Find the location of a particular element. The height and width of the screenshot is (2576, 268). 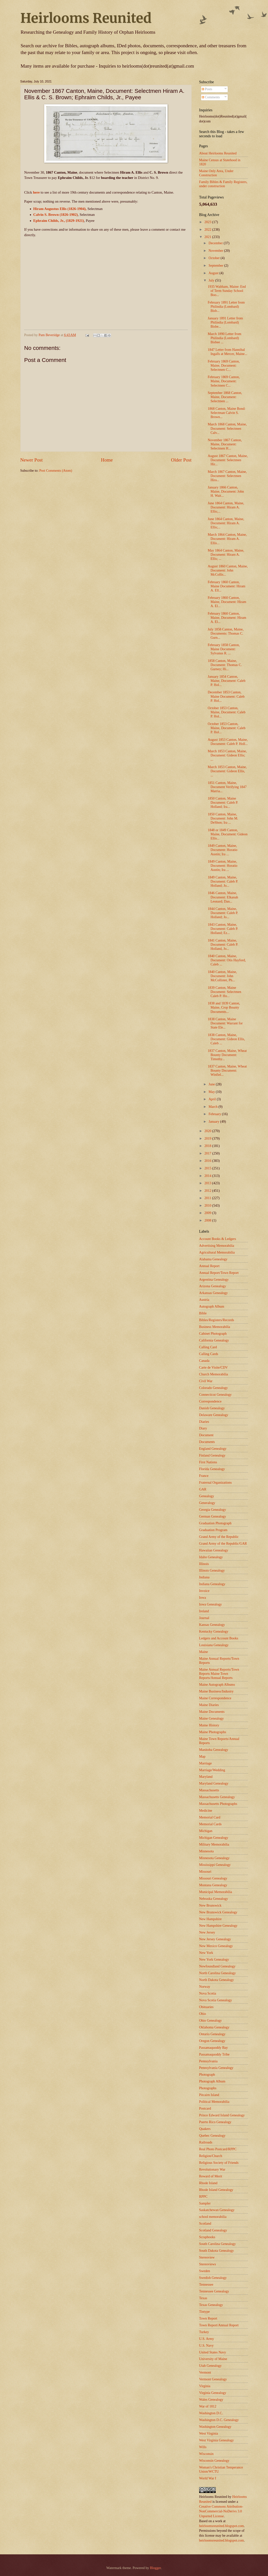

Utah Genealogy is located at coordinates (210, 2366).